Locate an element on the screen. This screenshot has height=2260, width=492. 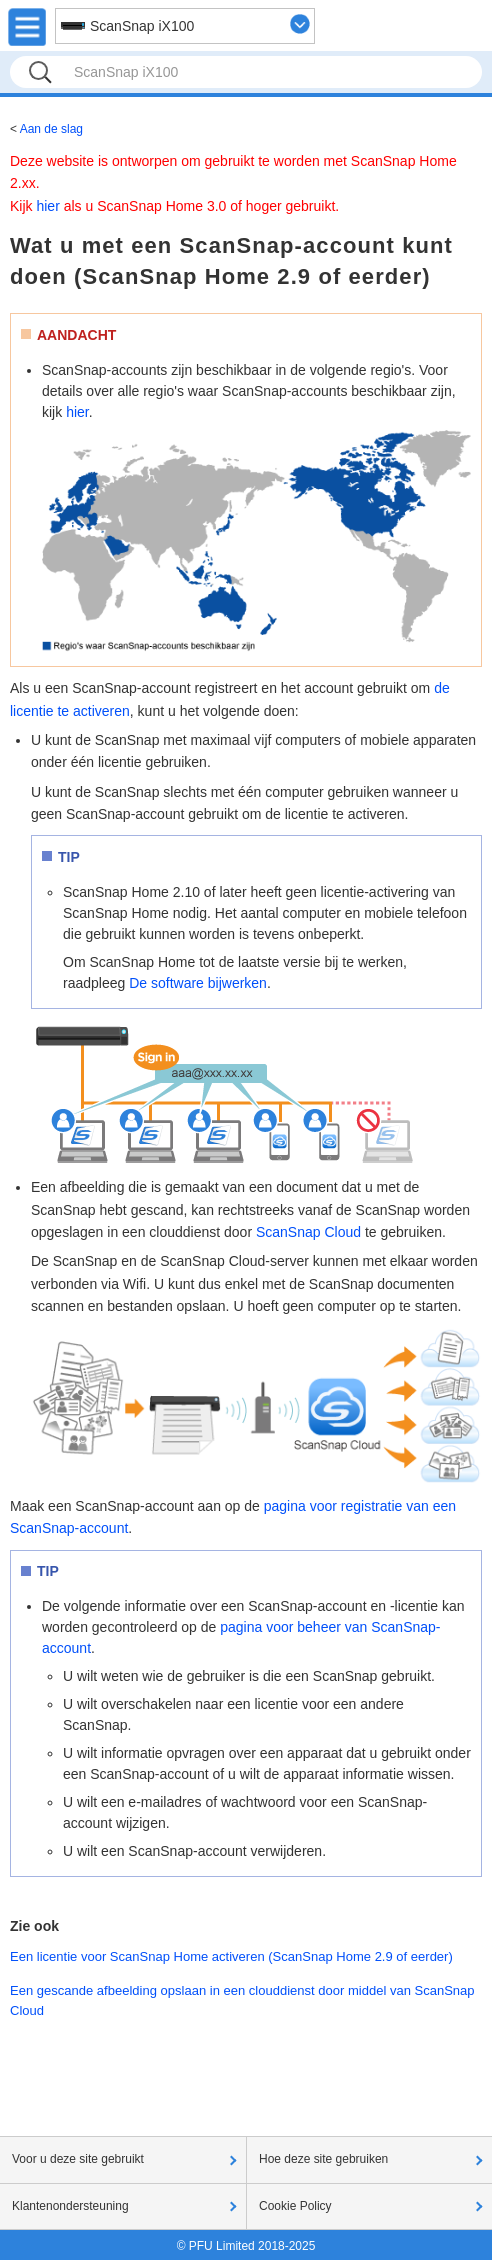
Een licentie voor ScanSnap Home activeren (ScanSnap Home 2.9 of eerder) is located at coordinates (231, 1956).